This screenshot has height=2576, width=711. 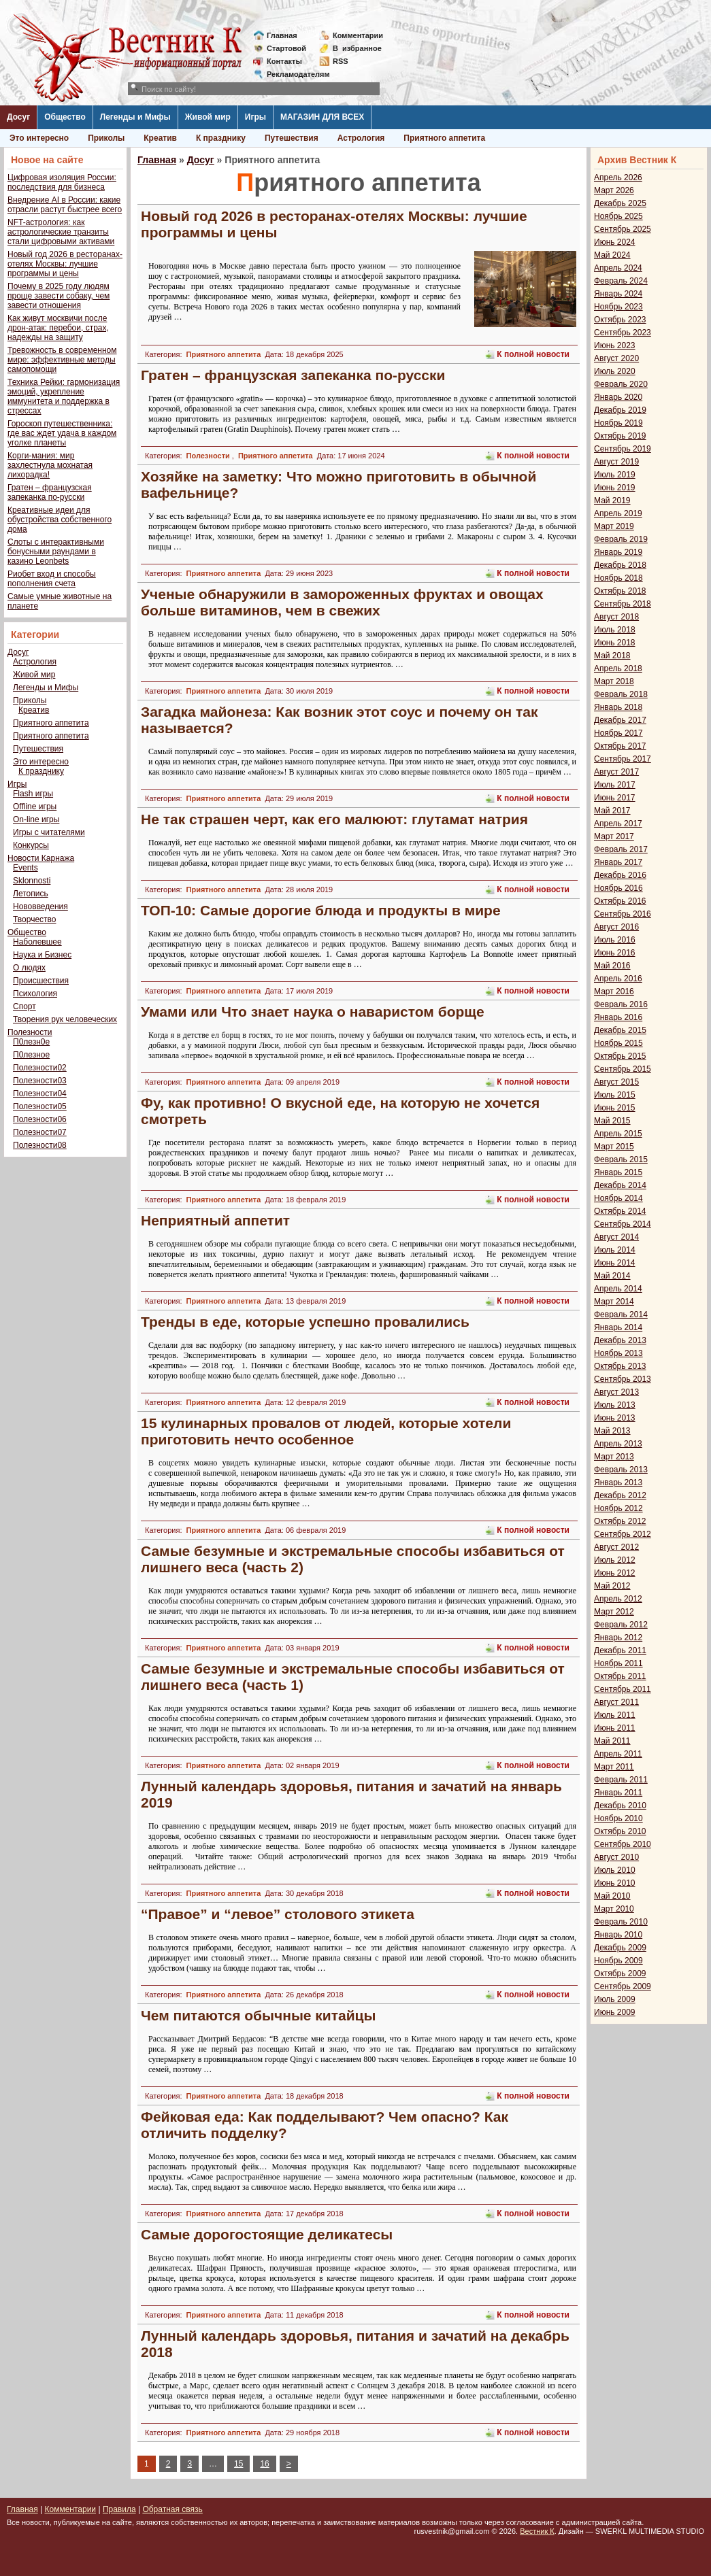 What do you see at coordinates (215, 1220) in the screenshot?
I see `Неприятный аппетит` at bounding box center [215, 1220].